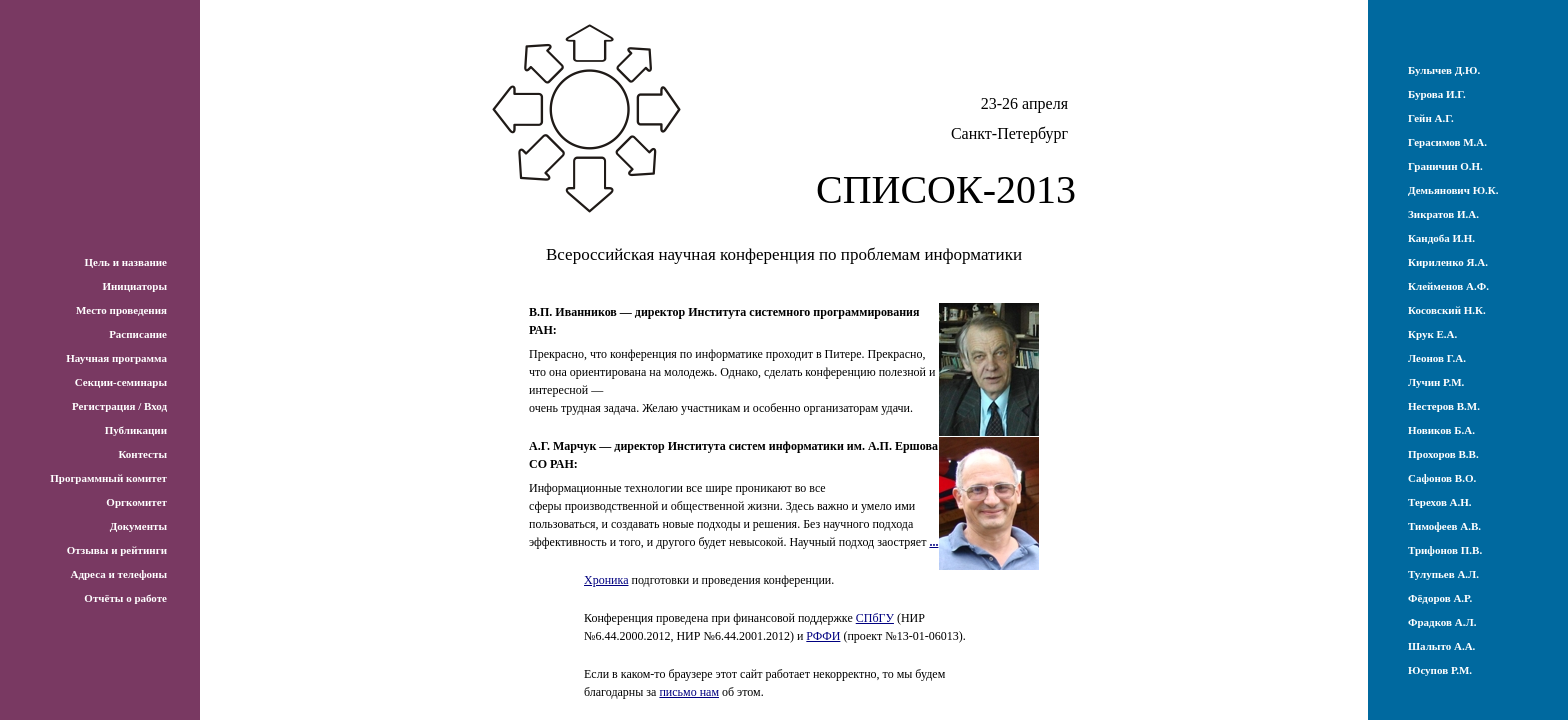 This screenshot has height=720, width=1568. Describe the element at coordinates (1444, 406) in the screenshot. I see `Нестеров В.М.` at that location.